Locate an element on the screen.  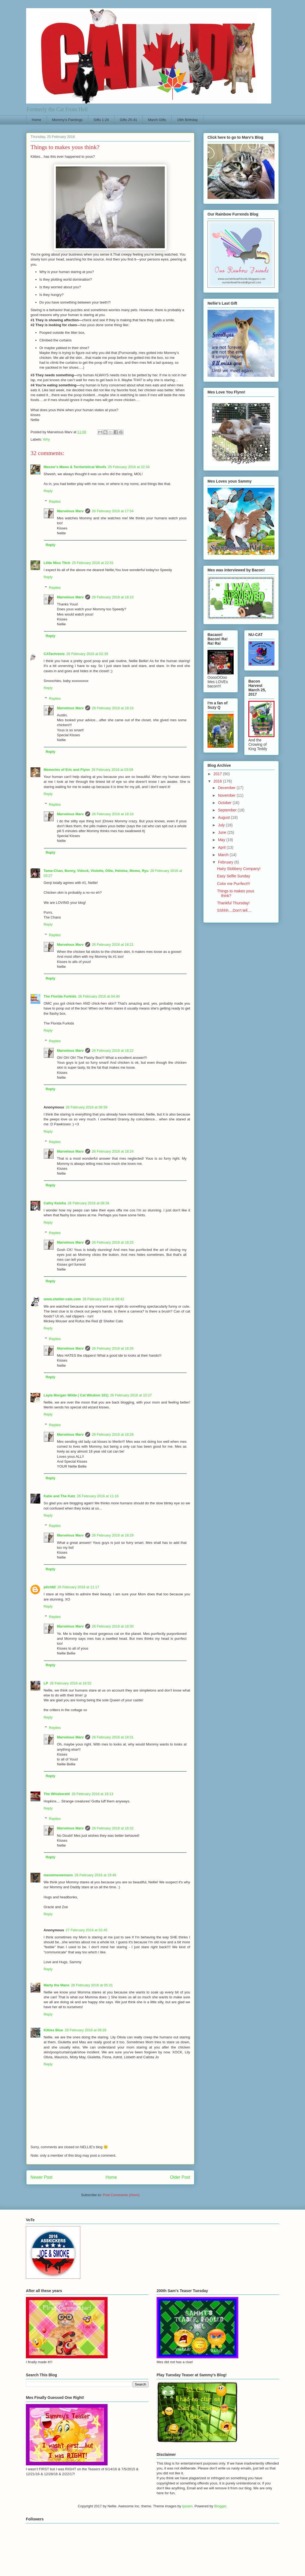
Little Miss Titch is located at coordinates (57, 563).